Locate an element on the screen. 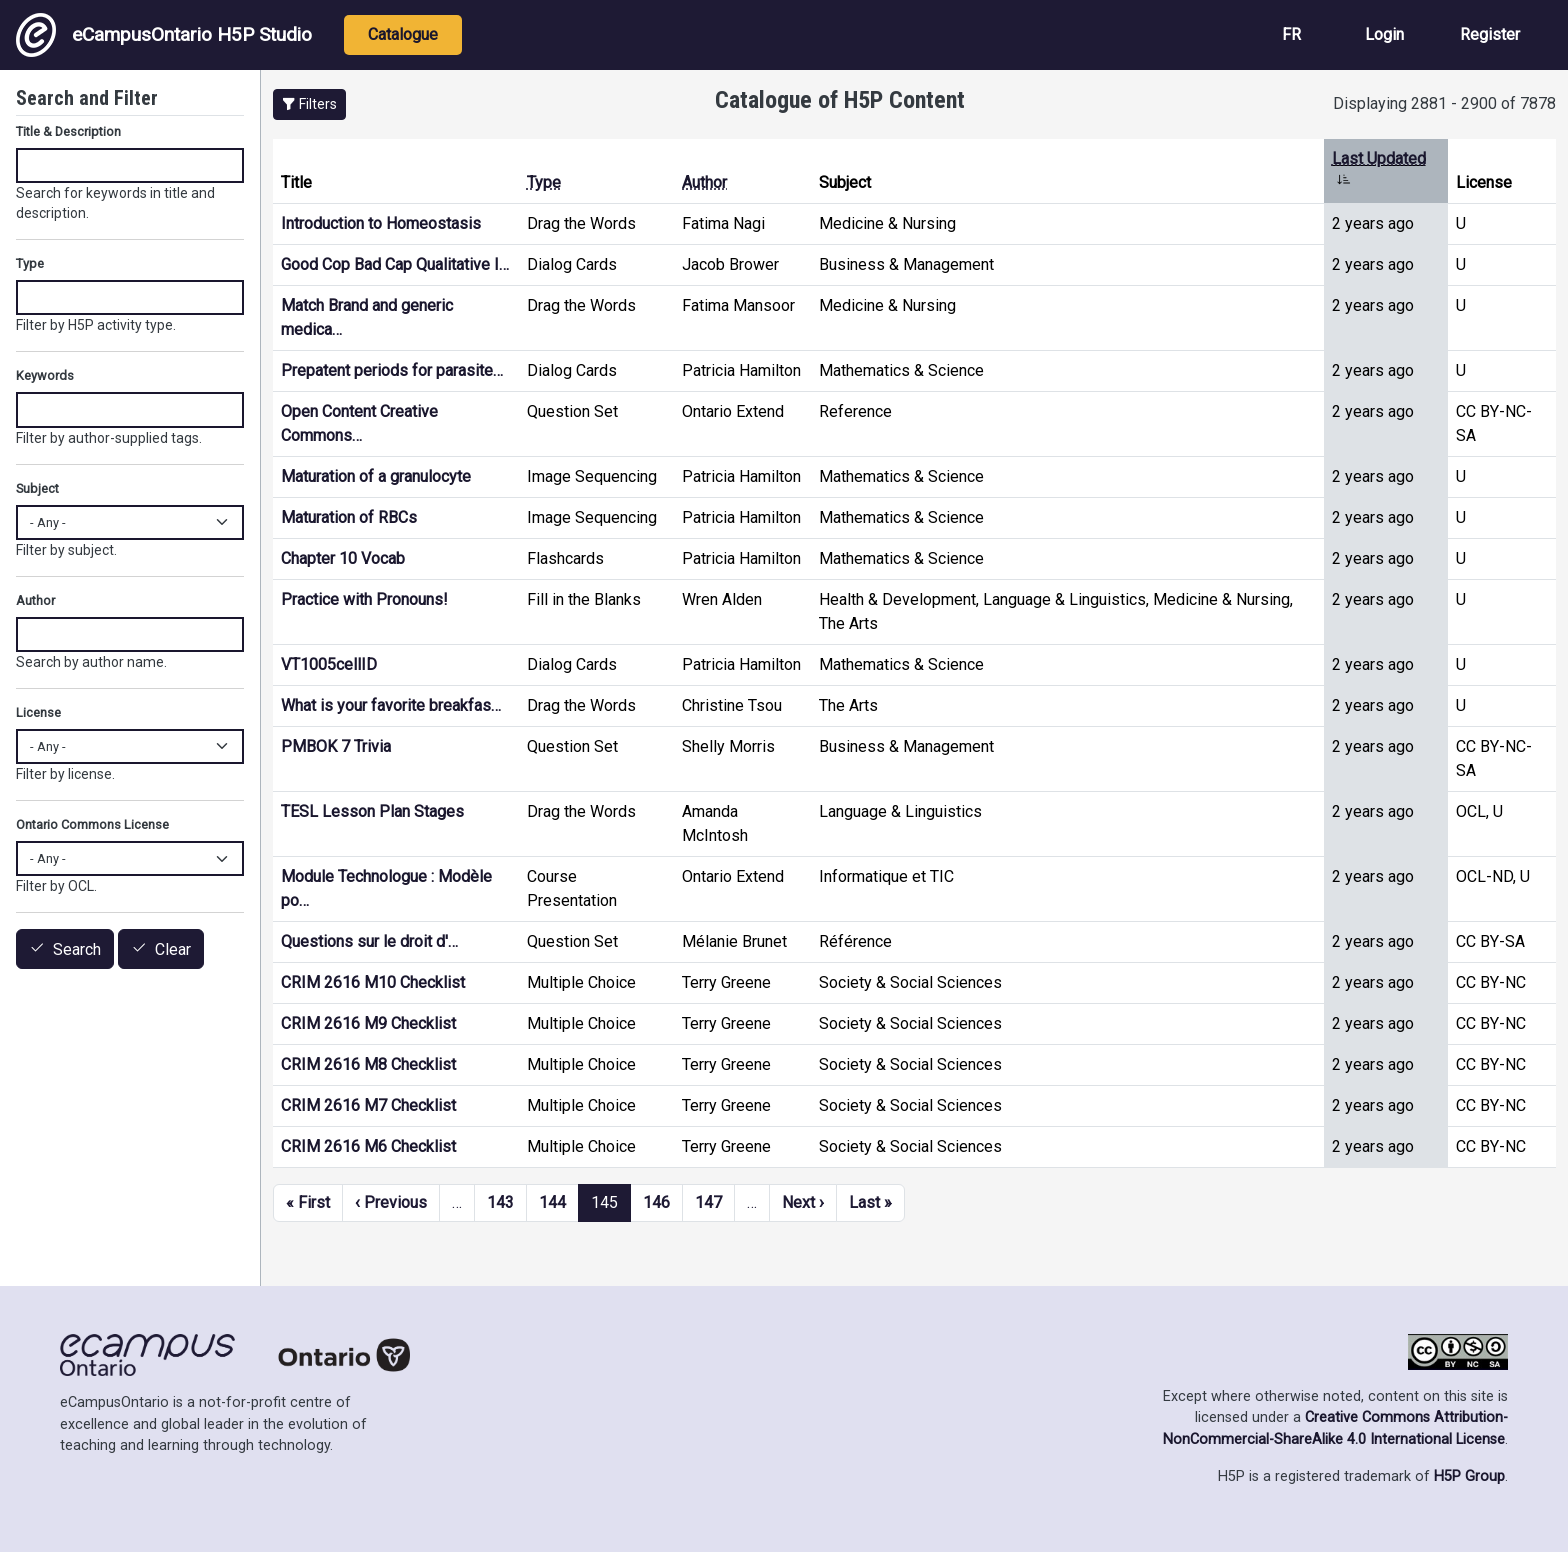 This screenshot has width=1568, height=1552. Good Cop Bad Cap Qualitative I… is located at coordinates (395, 264).